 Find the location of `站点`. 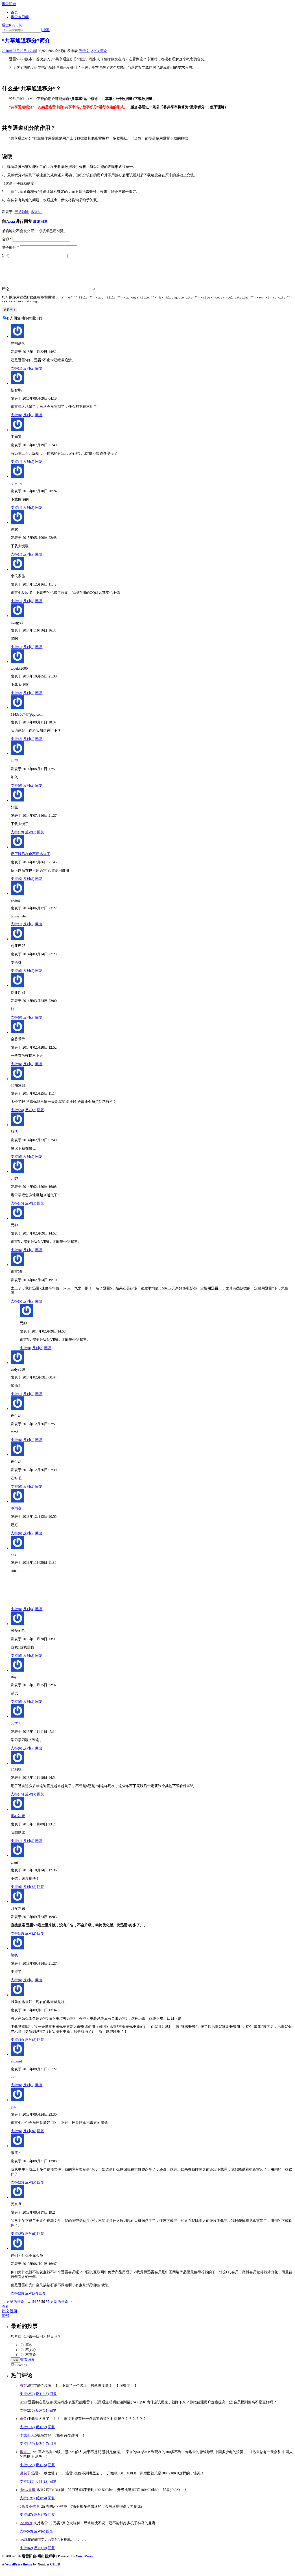

站点 is located at coordinates (5, 256).